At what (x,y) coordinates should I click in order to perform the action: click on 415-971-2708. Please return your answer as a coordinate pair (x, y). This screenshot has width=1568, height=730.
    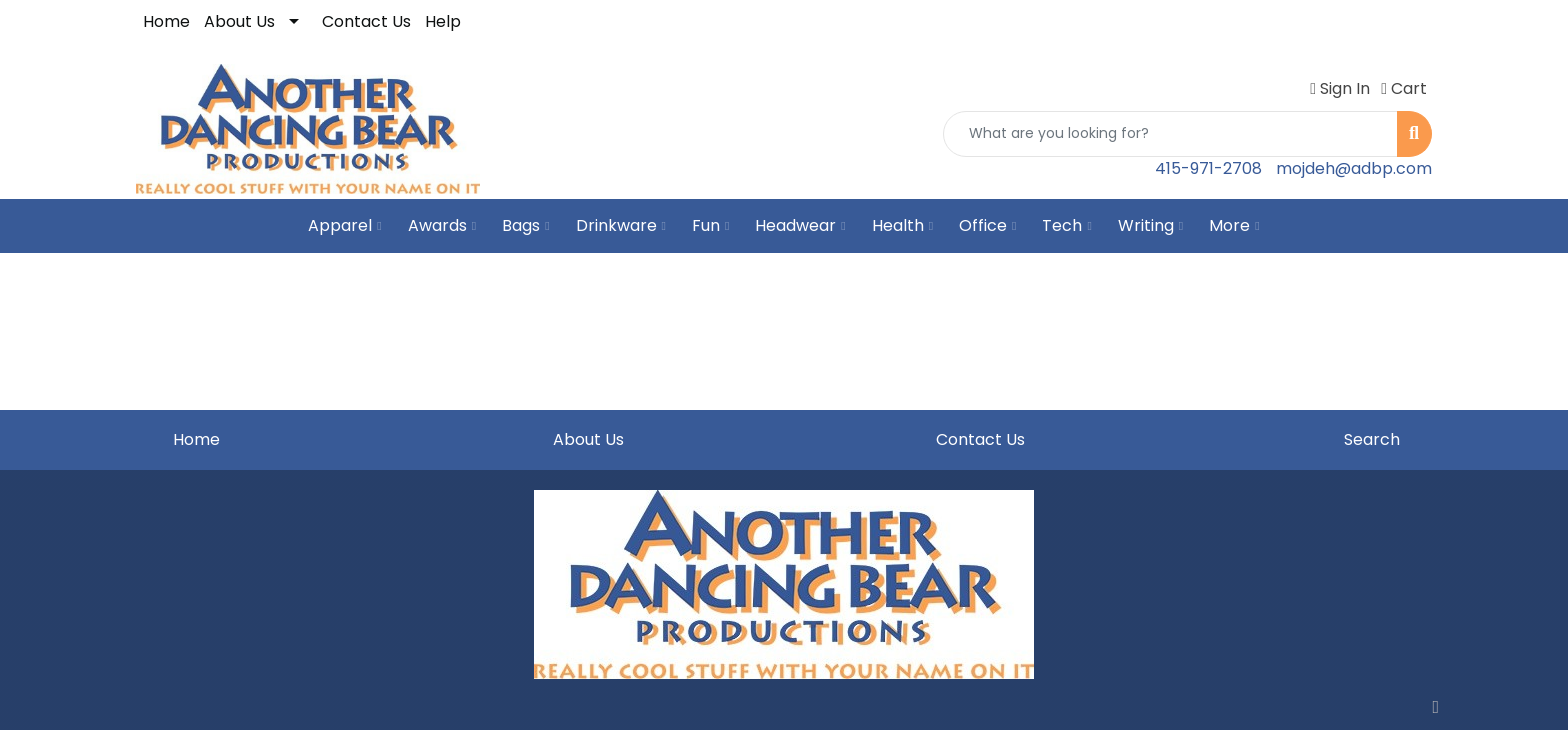
    Looking at the image, I should click on (1208, 168).